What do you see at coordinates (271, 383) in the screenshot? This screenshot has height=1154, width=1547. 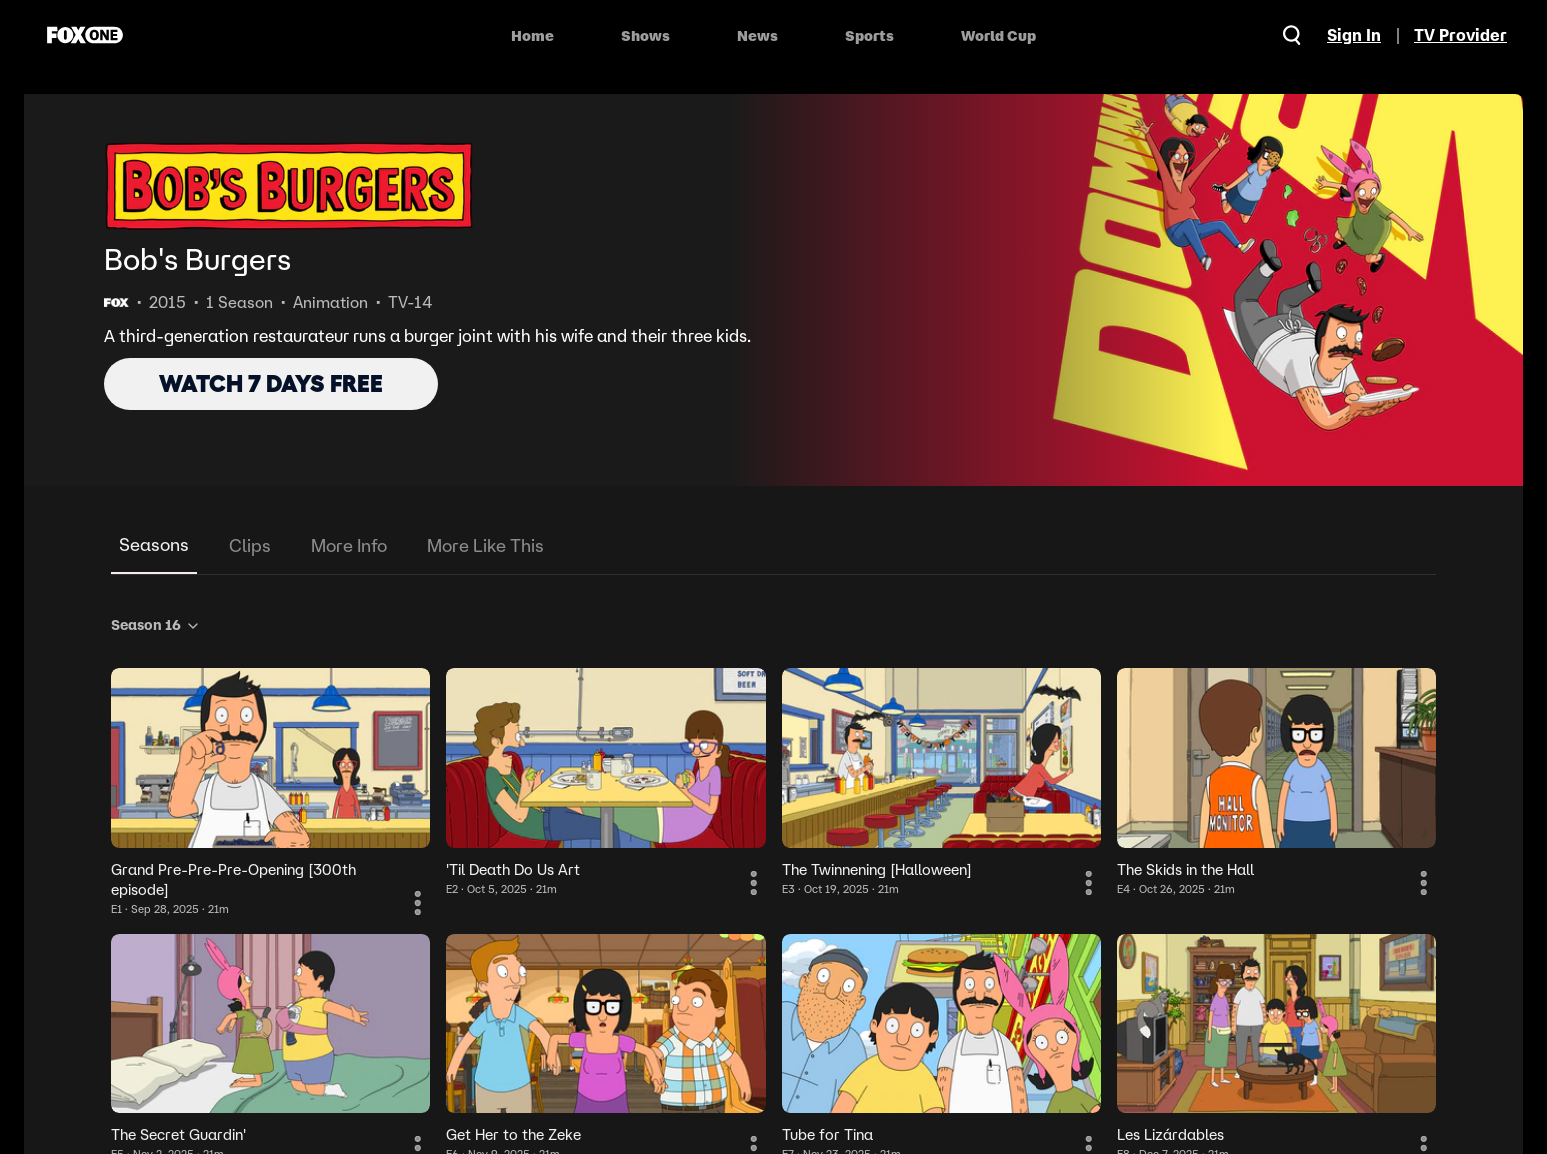 I see `WATCH 7 DAYS FREE` at bounding box center [271, 383].